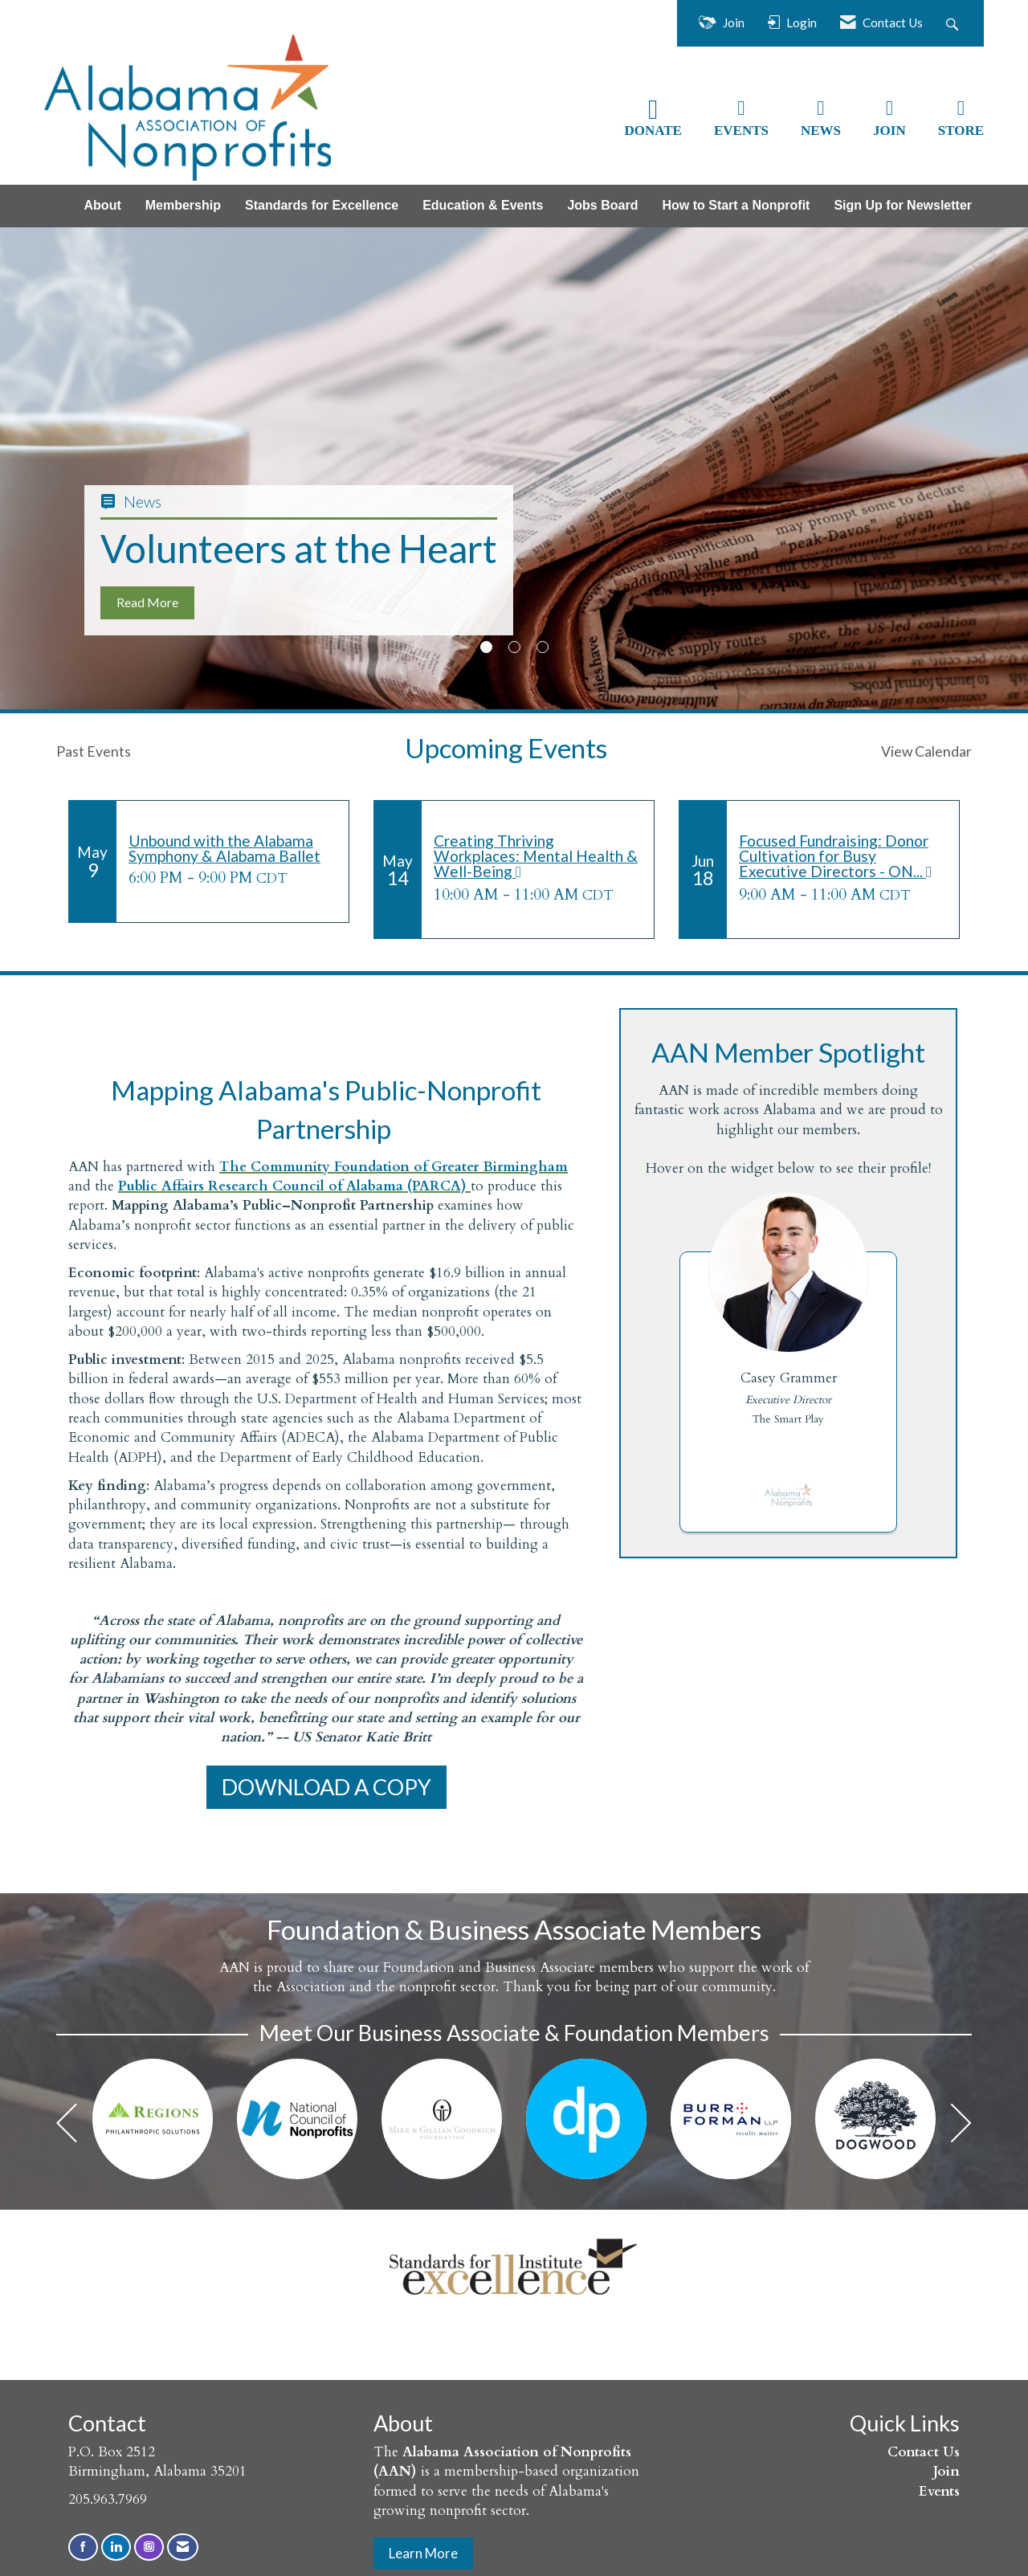 The image size is (1028, 2576). What do you see at coordinates (889, 130) in the screenshot?
I see `JOIN` at bounding box center [889, 130].